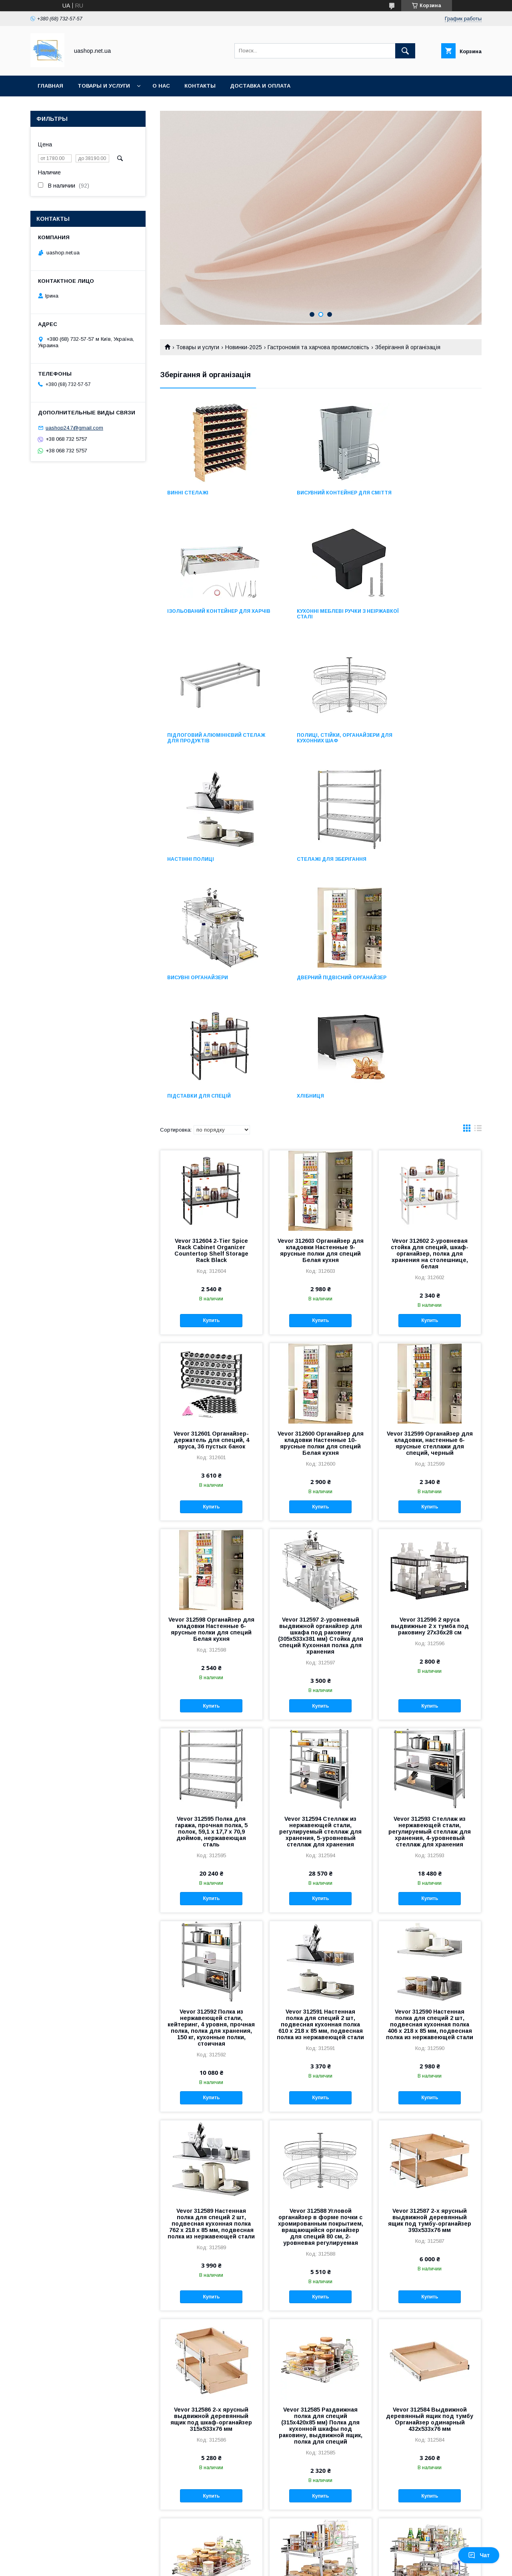 The width and height of the screenshot is (512, 2576). What do you see at coordinates (429, 2188) in the screenshot?
I see `Vevor 312584 Выдвижной деревянный ящик под тумбу Органайзер одинарный 432x533x76 мм` at bounding box center [429, 2188].